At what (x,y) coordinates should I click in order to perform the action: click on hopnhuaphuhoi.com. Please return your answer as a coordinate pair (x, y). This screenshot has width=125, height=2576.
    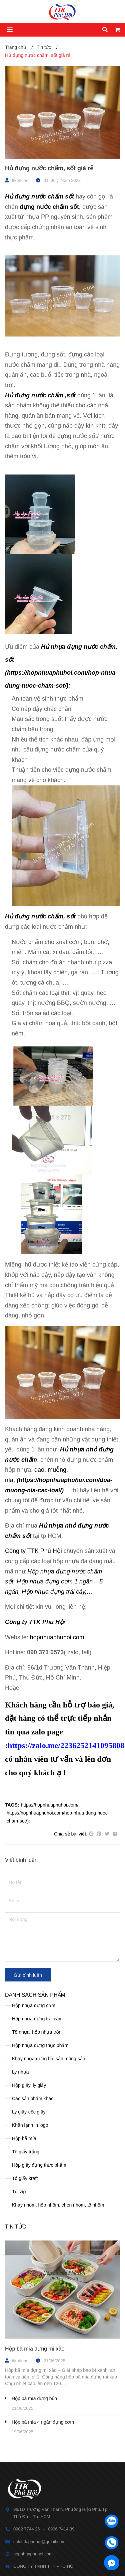
    Looking at the image, I should click on (57, 1637).